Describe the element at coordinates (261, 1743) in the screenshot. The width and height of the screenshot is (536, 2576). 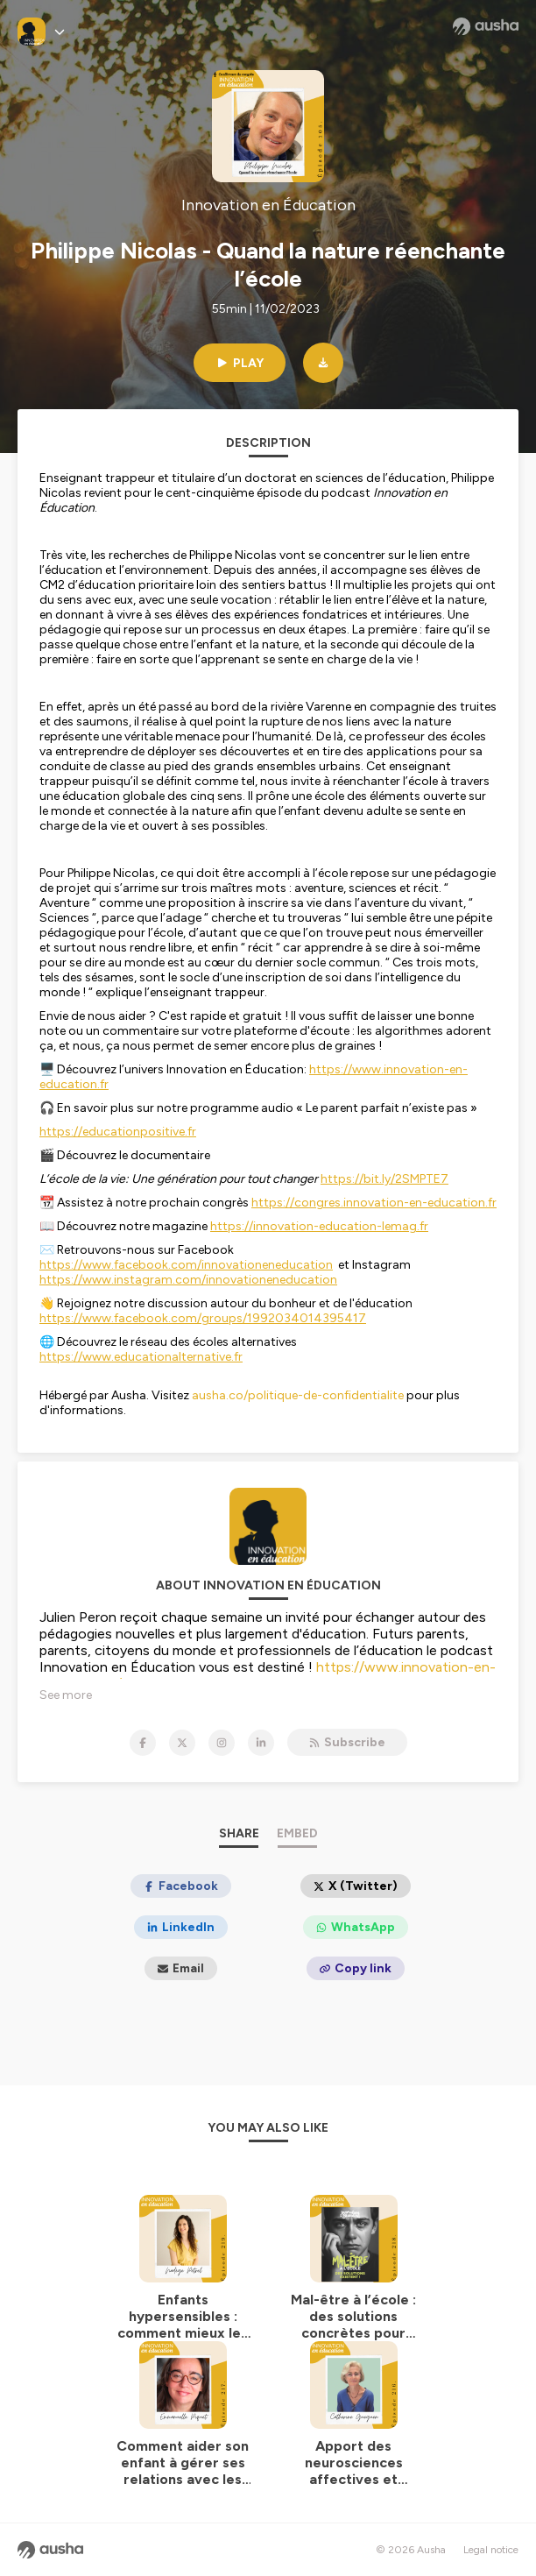
I see `[Innovation en Éducation on LinkedIn]` at that location.